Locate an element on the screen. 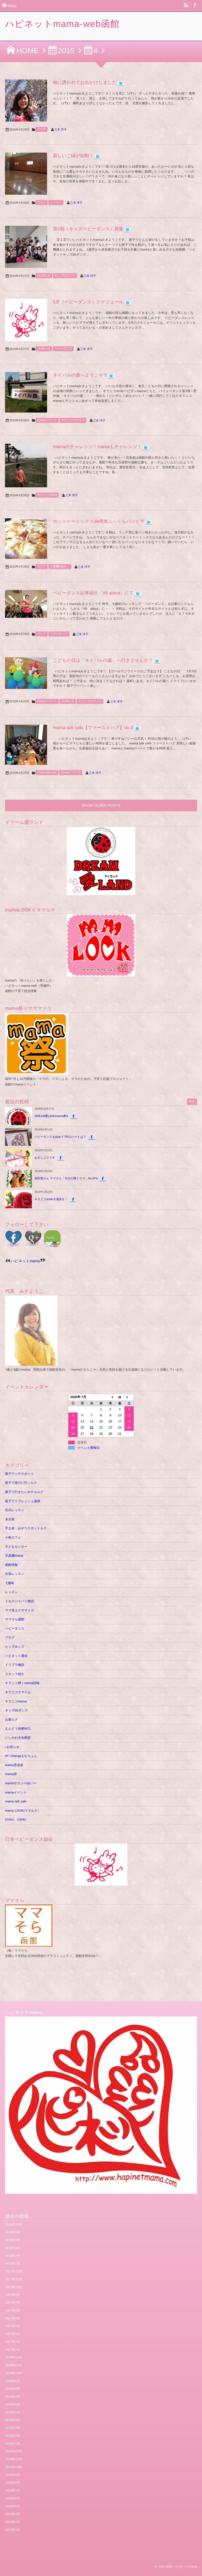 This screenshot has height=2576, width=202. 子どもセンター is located at coordinates (16, 1546).